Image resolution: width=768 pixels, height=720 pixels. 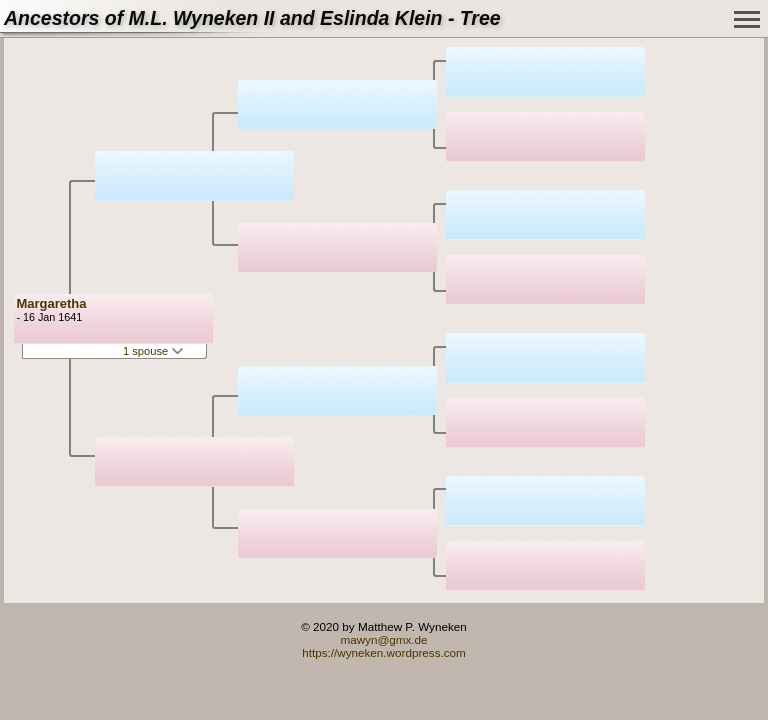 What do you see at coordinates (383, 639) in the screenshot?
I see `mawyn@gmx.de` at bounding box center [383, 639].